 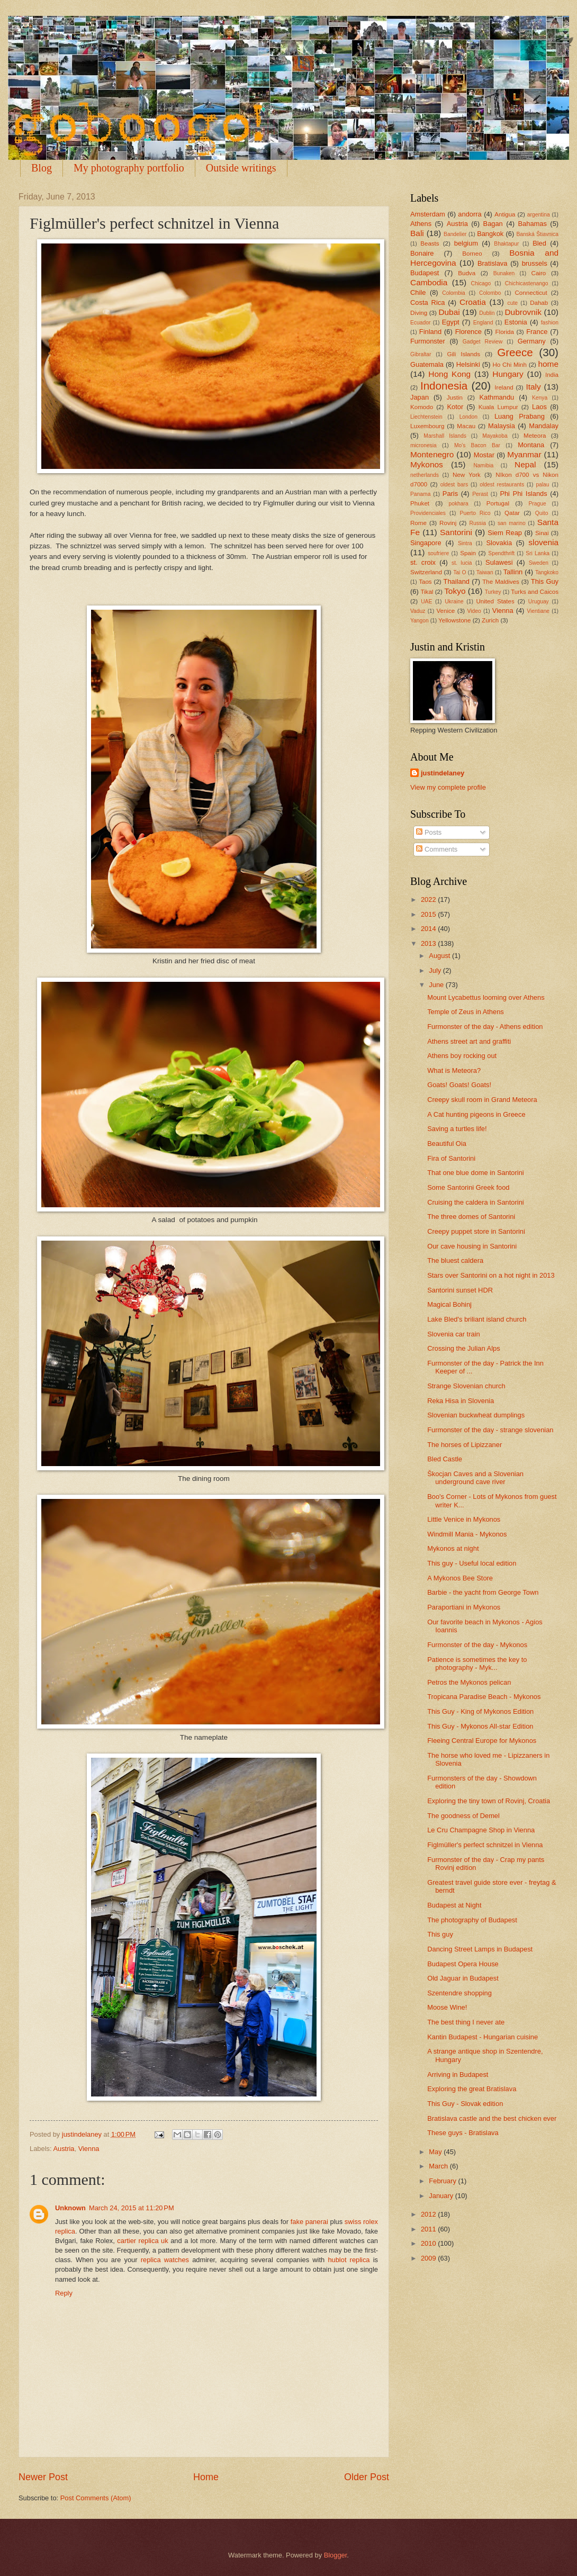 I want to click on Thailand, so click(x=457, y=581).